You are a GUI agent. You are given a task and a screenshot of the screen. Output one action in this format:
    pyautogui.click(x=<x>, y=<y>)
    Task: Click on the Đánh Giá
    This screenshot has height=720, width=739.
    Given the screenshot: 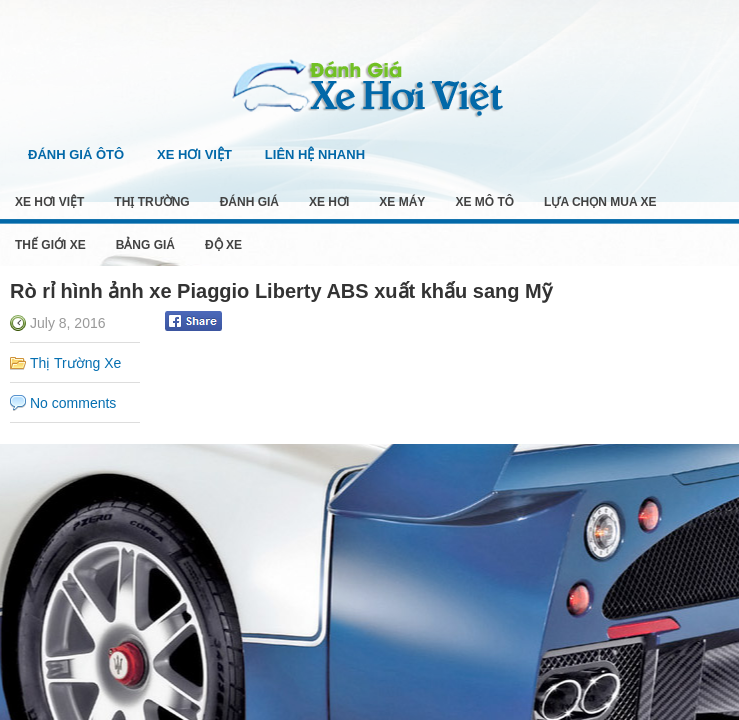 What is the action you would take?
    pyautogui.click(x=249, y=202)
    